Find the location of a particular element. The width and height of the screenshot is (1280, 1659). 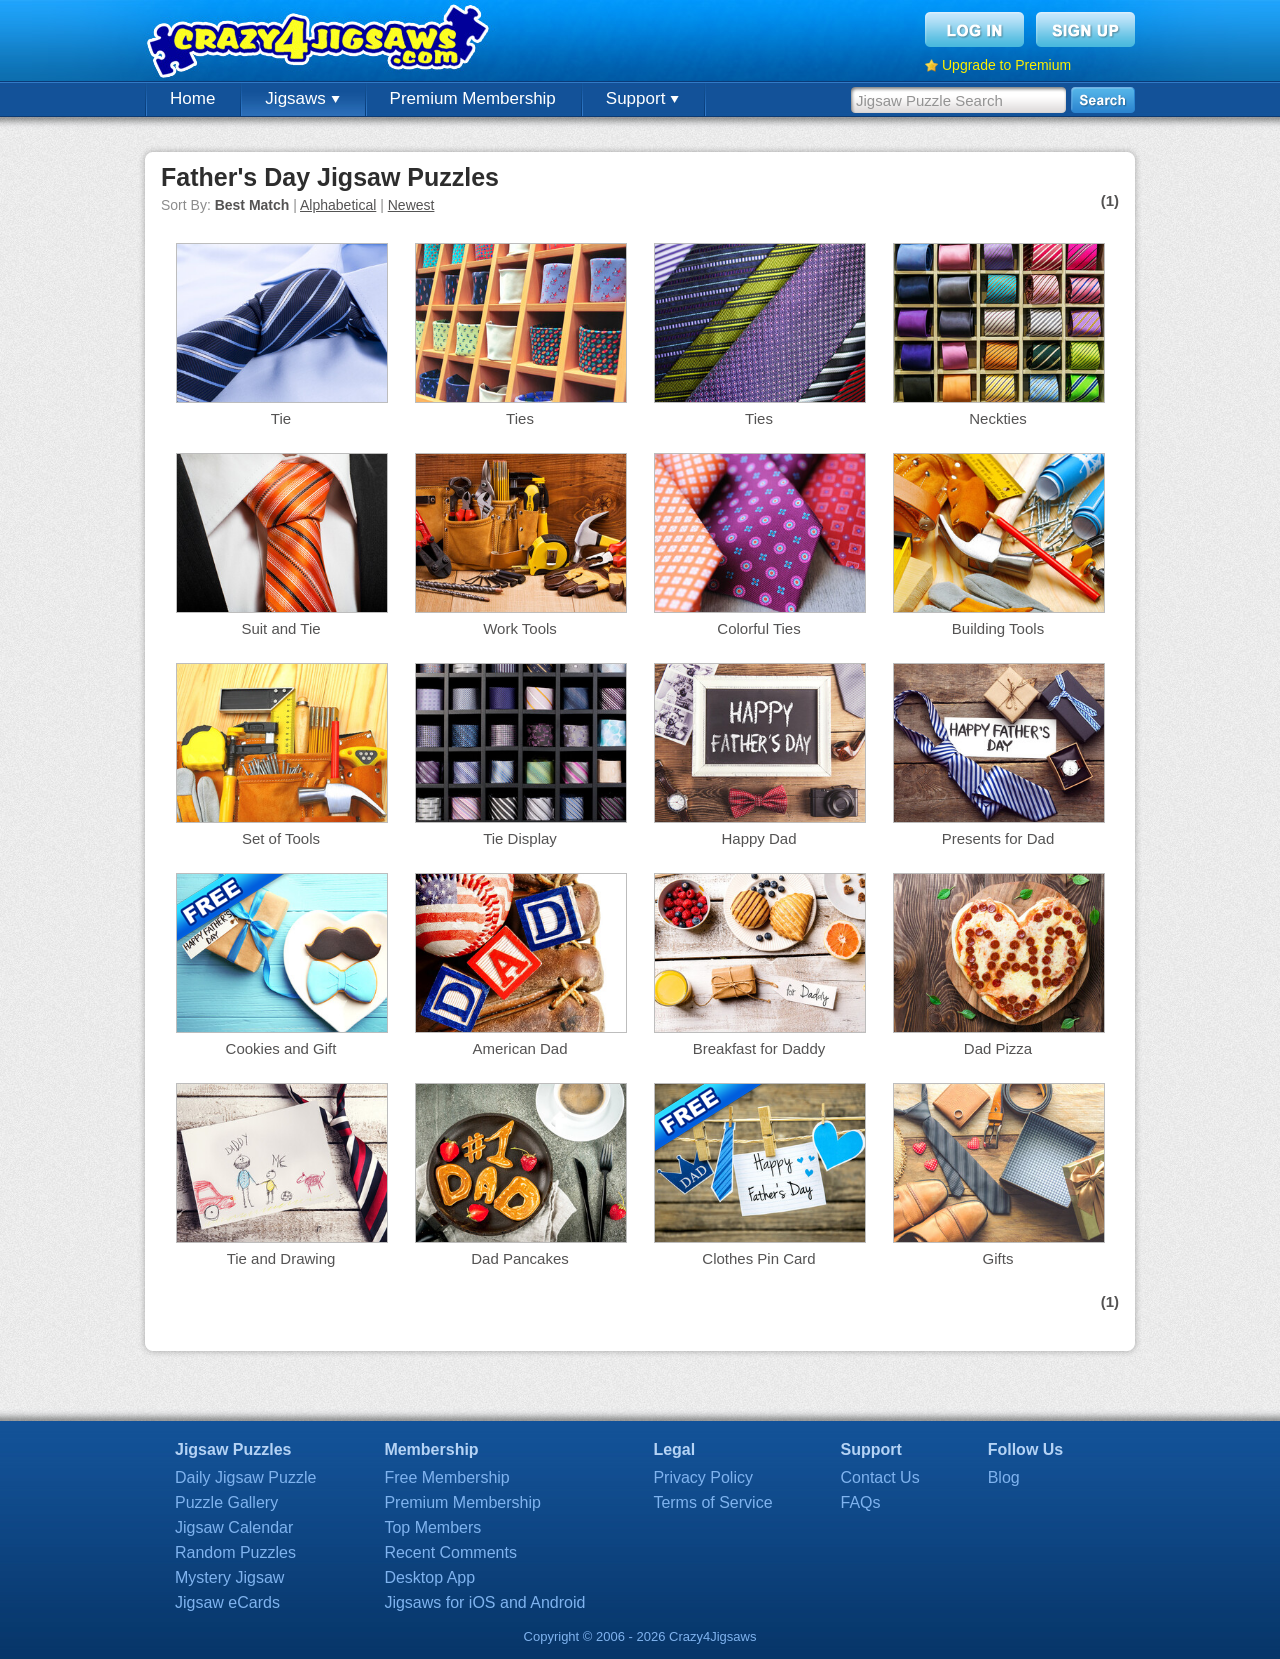

Mystery Jigsaw is located at coordinates (229, 1577).